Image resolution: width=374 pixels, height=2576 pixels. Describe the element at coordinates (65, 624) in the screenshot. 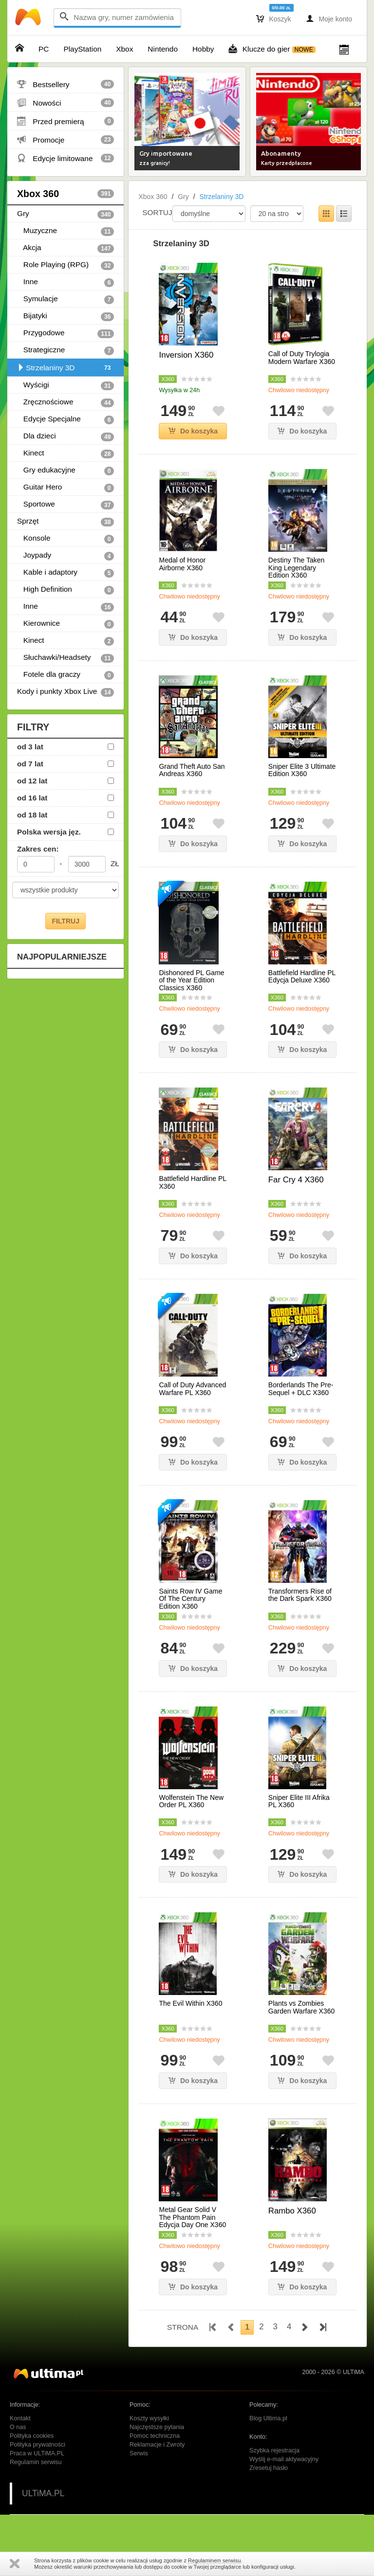

I see `Kierownice` at that location.